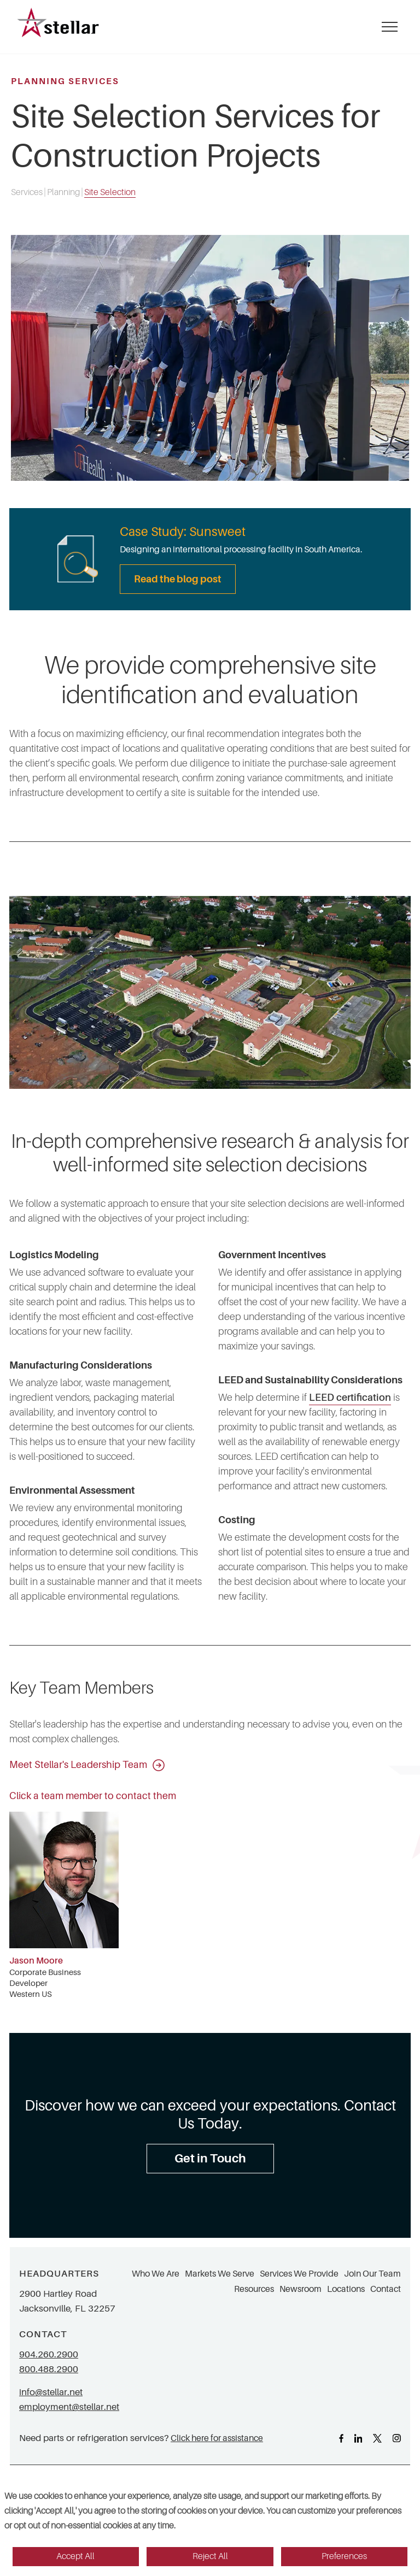 The width and height of the screenshot is (420, 2576). What do you see at coordinates (75, 2556) in the screenshot?
I see `Accept All` at bounding box center [75, 2556].